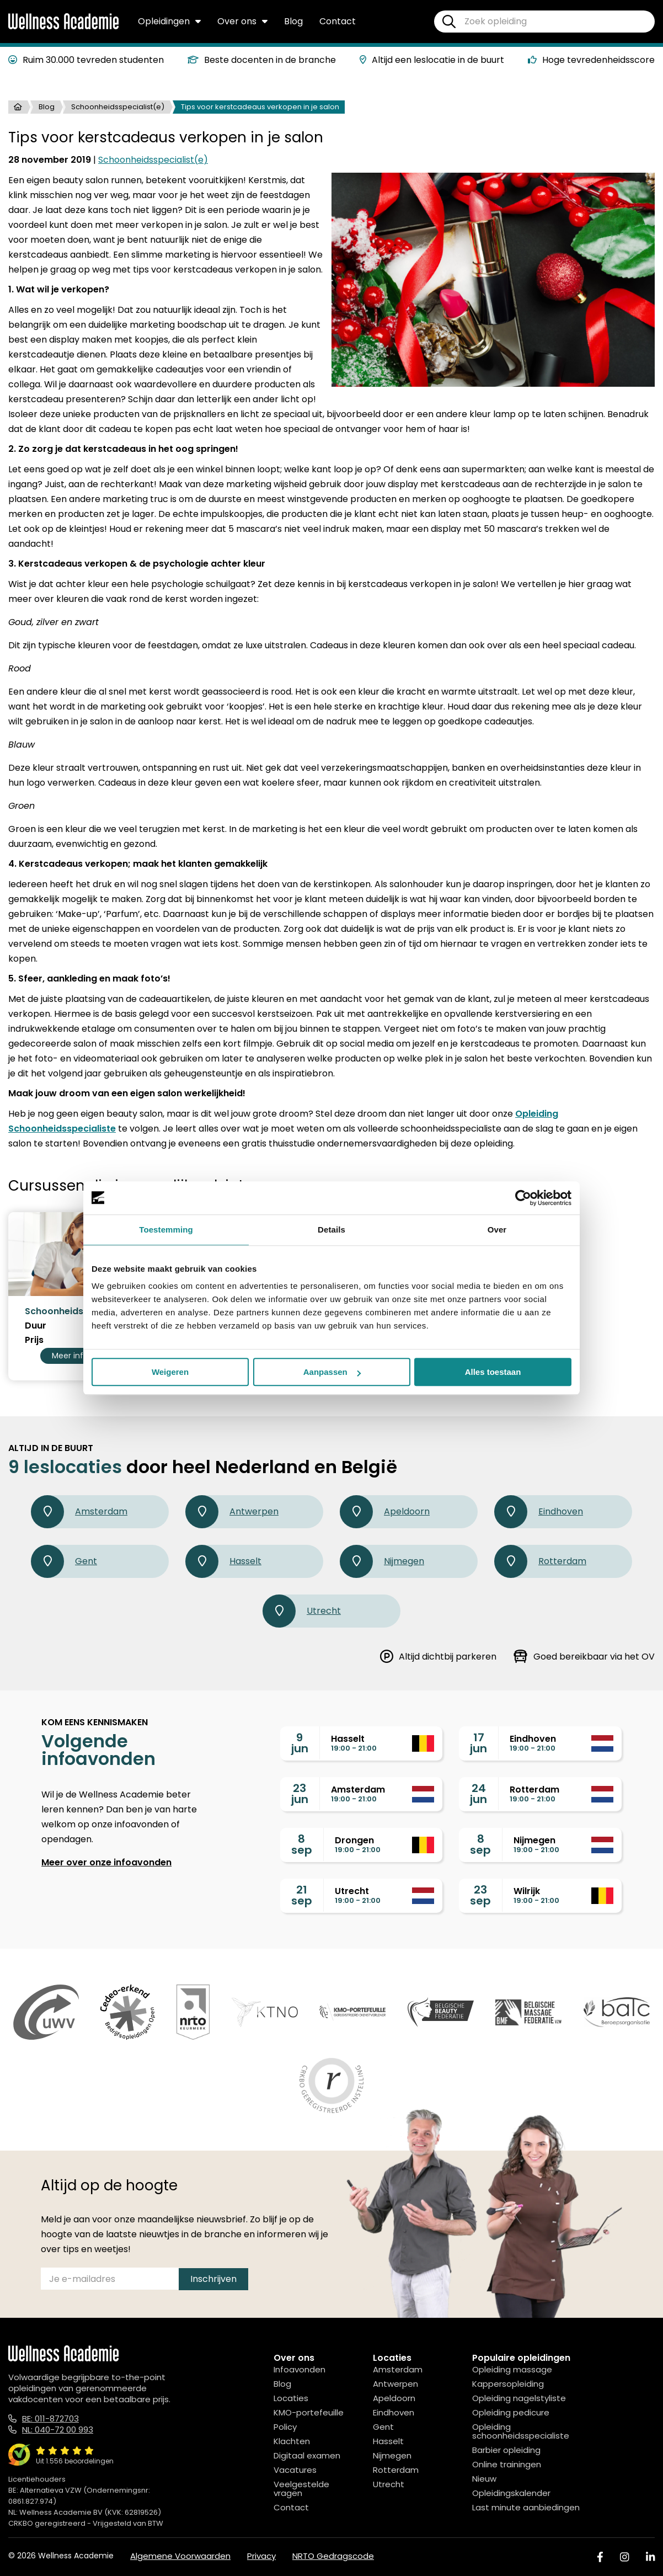 This screenshot has width=663, height=2576. I want to click on [Facebook], so click(600, 2557).